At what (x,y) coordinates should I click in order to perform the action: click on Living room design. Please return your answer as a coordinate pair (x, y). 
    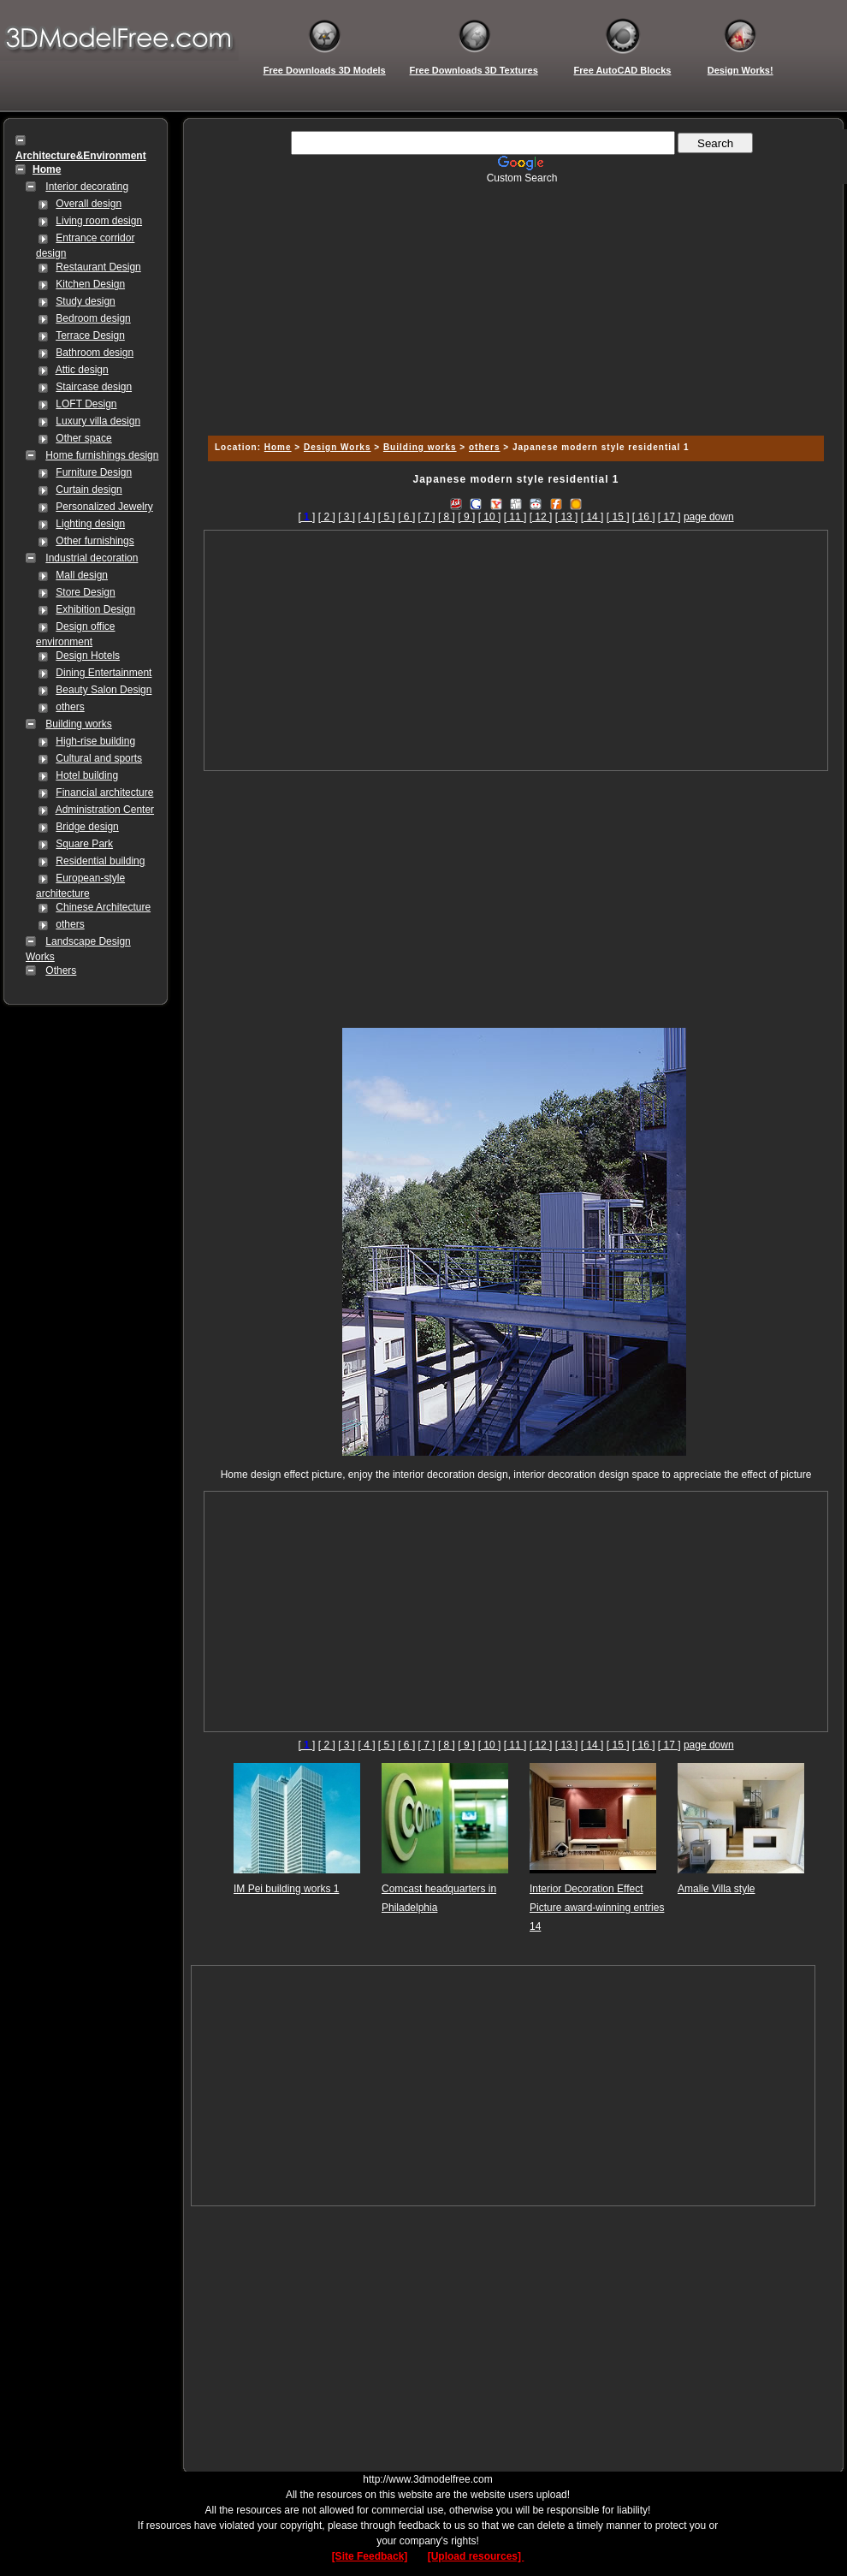
    Looking at the image, I should click on (99, 221).